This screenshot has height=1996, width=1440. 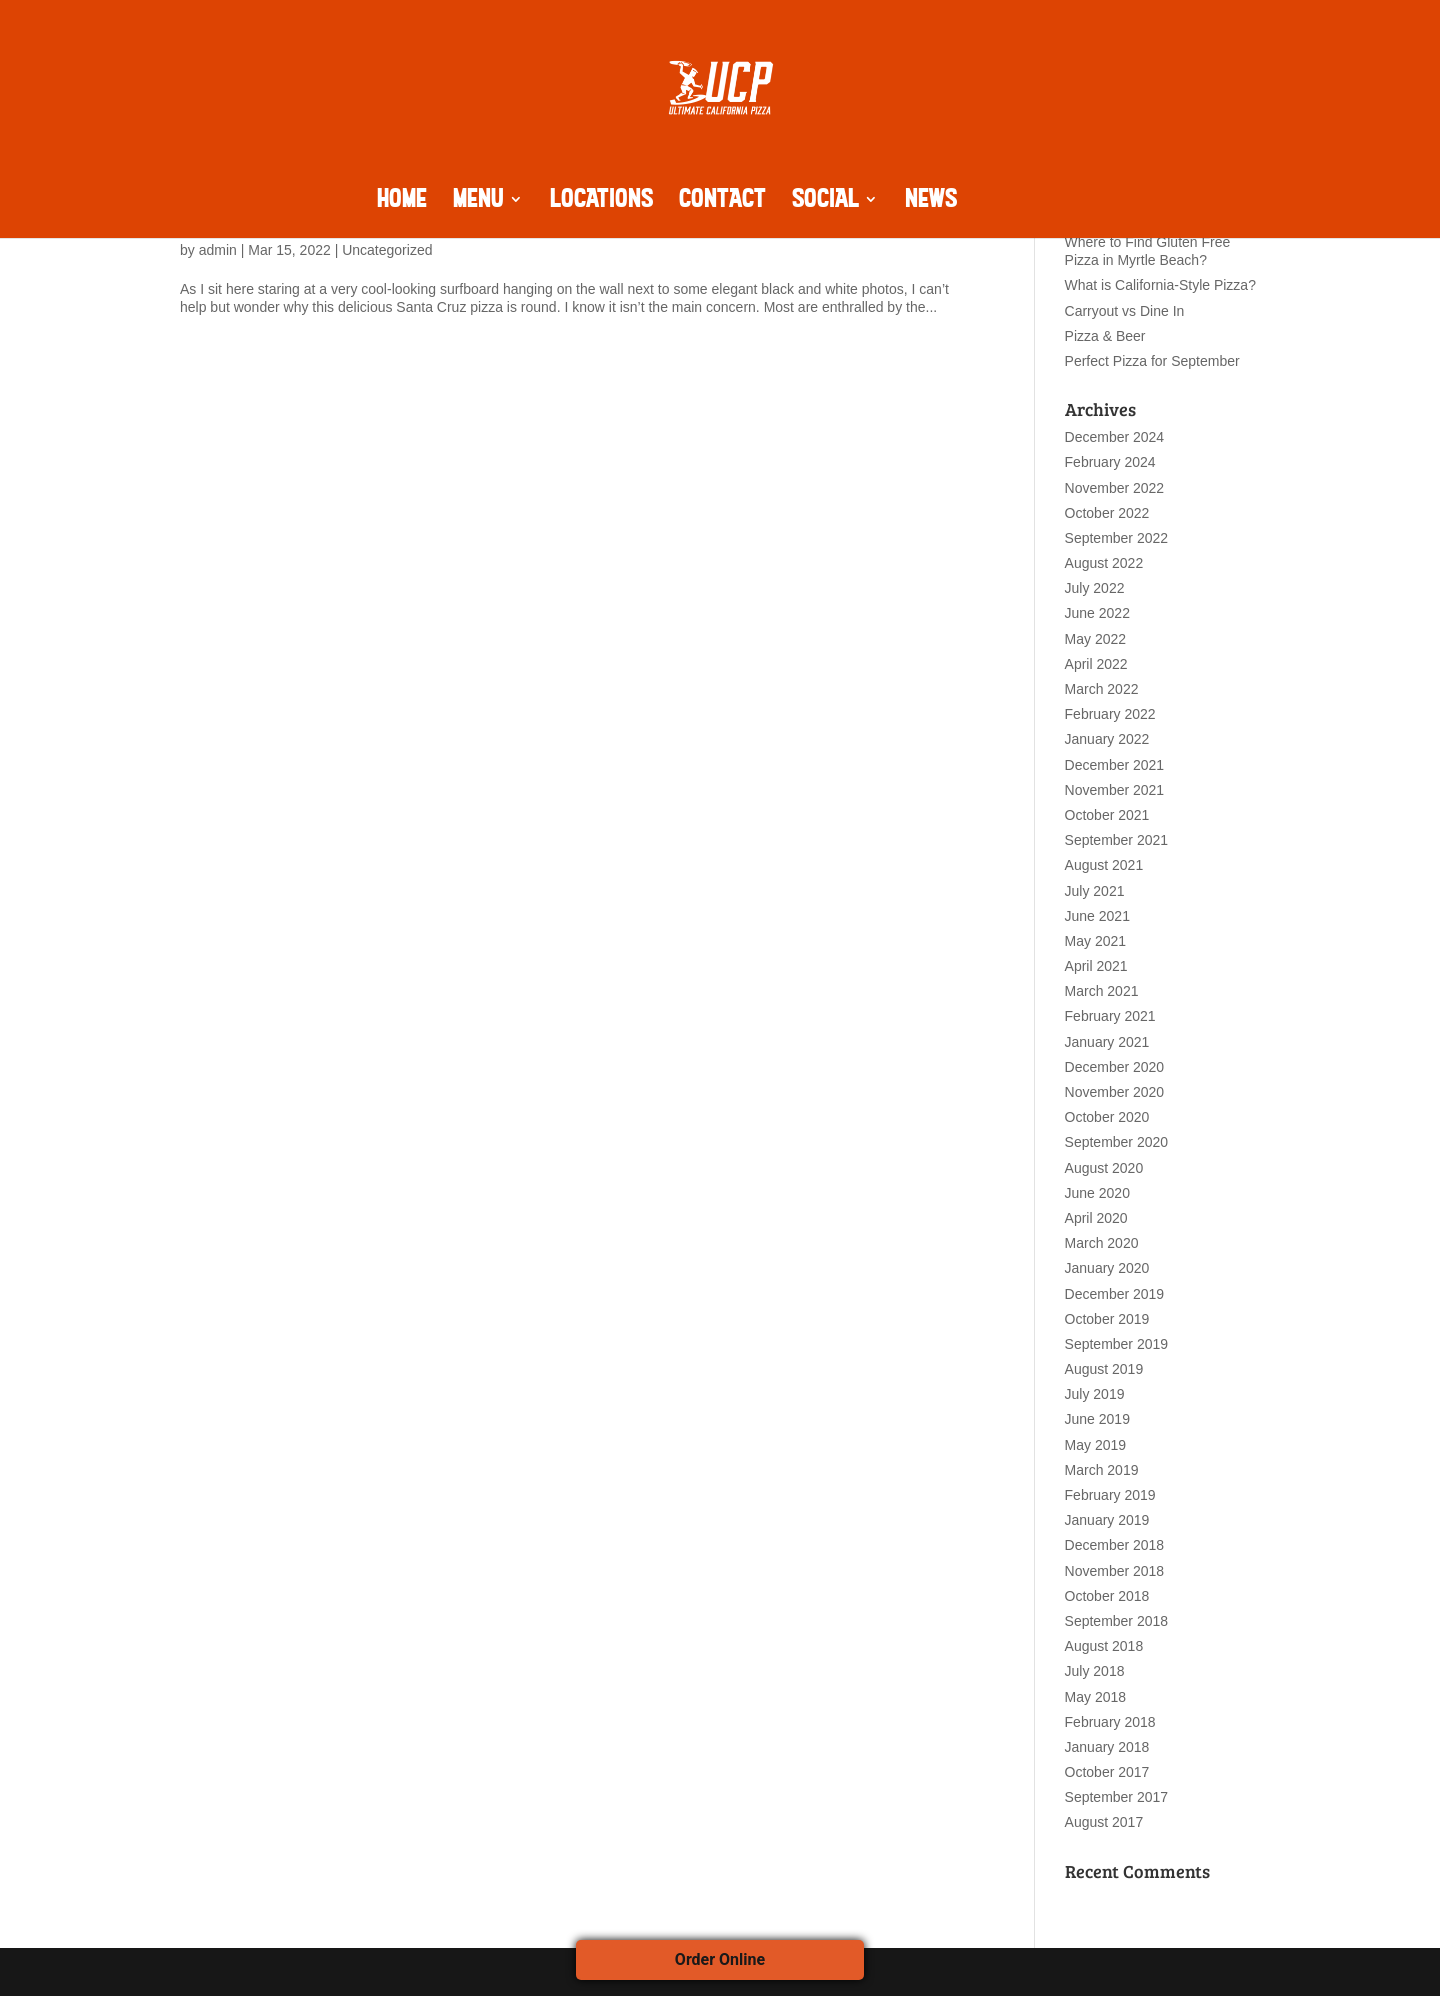 I want to click on November 2020, so click(x=1115, y=1092).